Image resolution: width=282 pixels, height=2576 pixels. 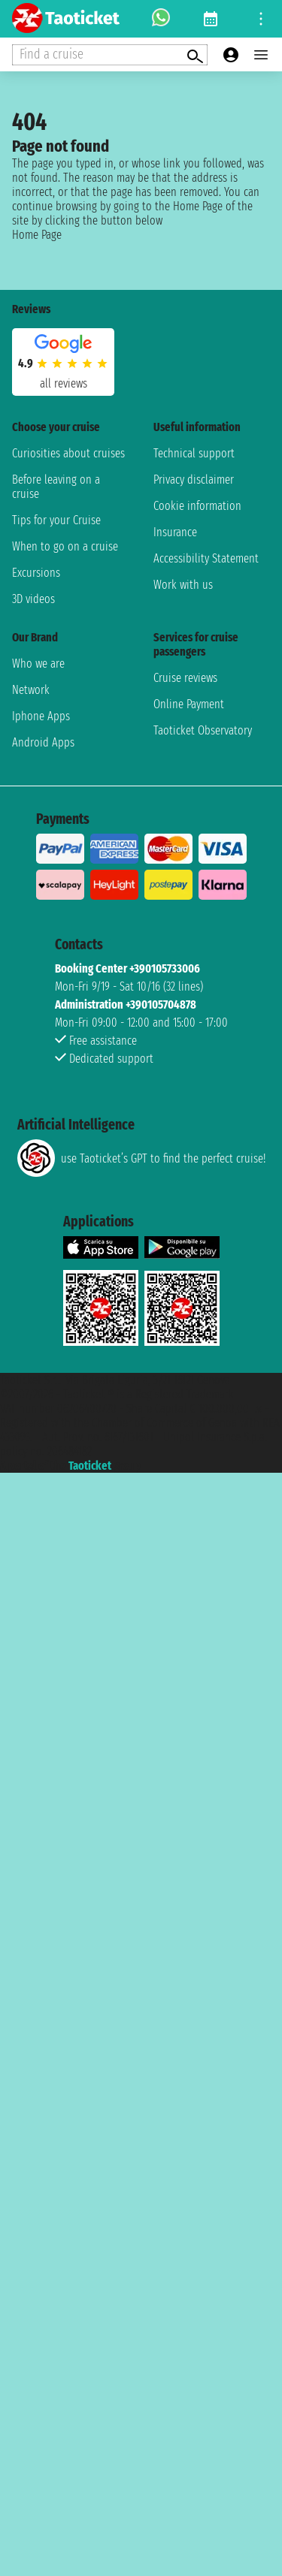 I want to click on 3D videos, so click(x=33, y=599).